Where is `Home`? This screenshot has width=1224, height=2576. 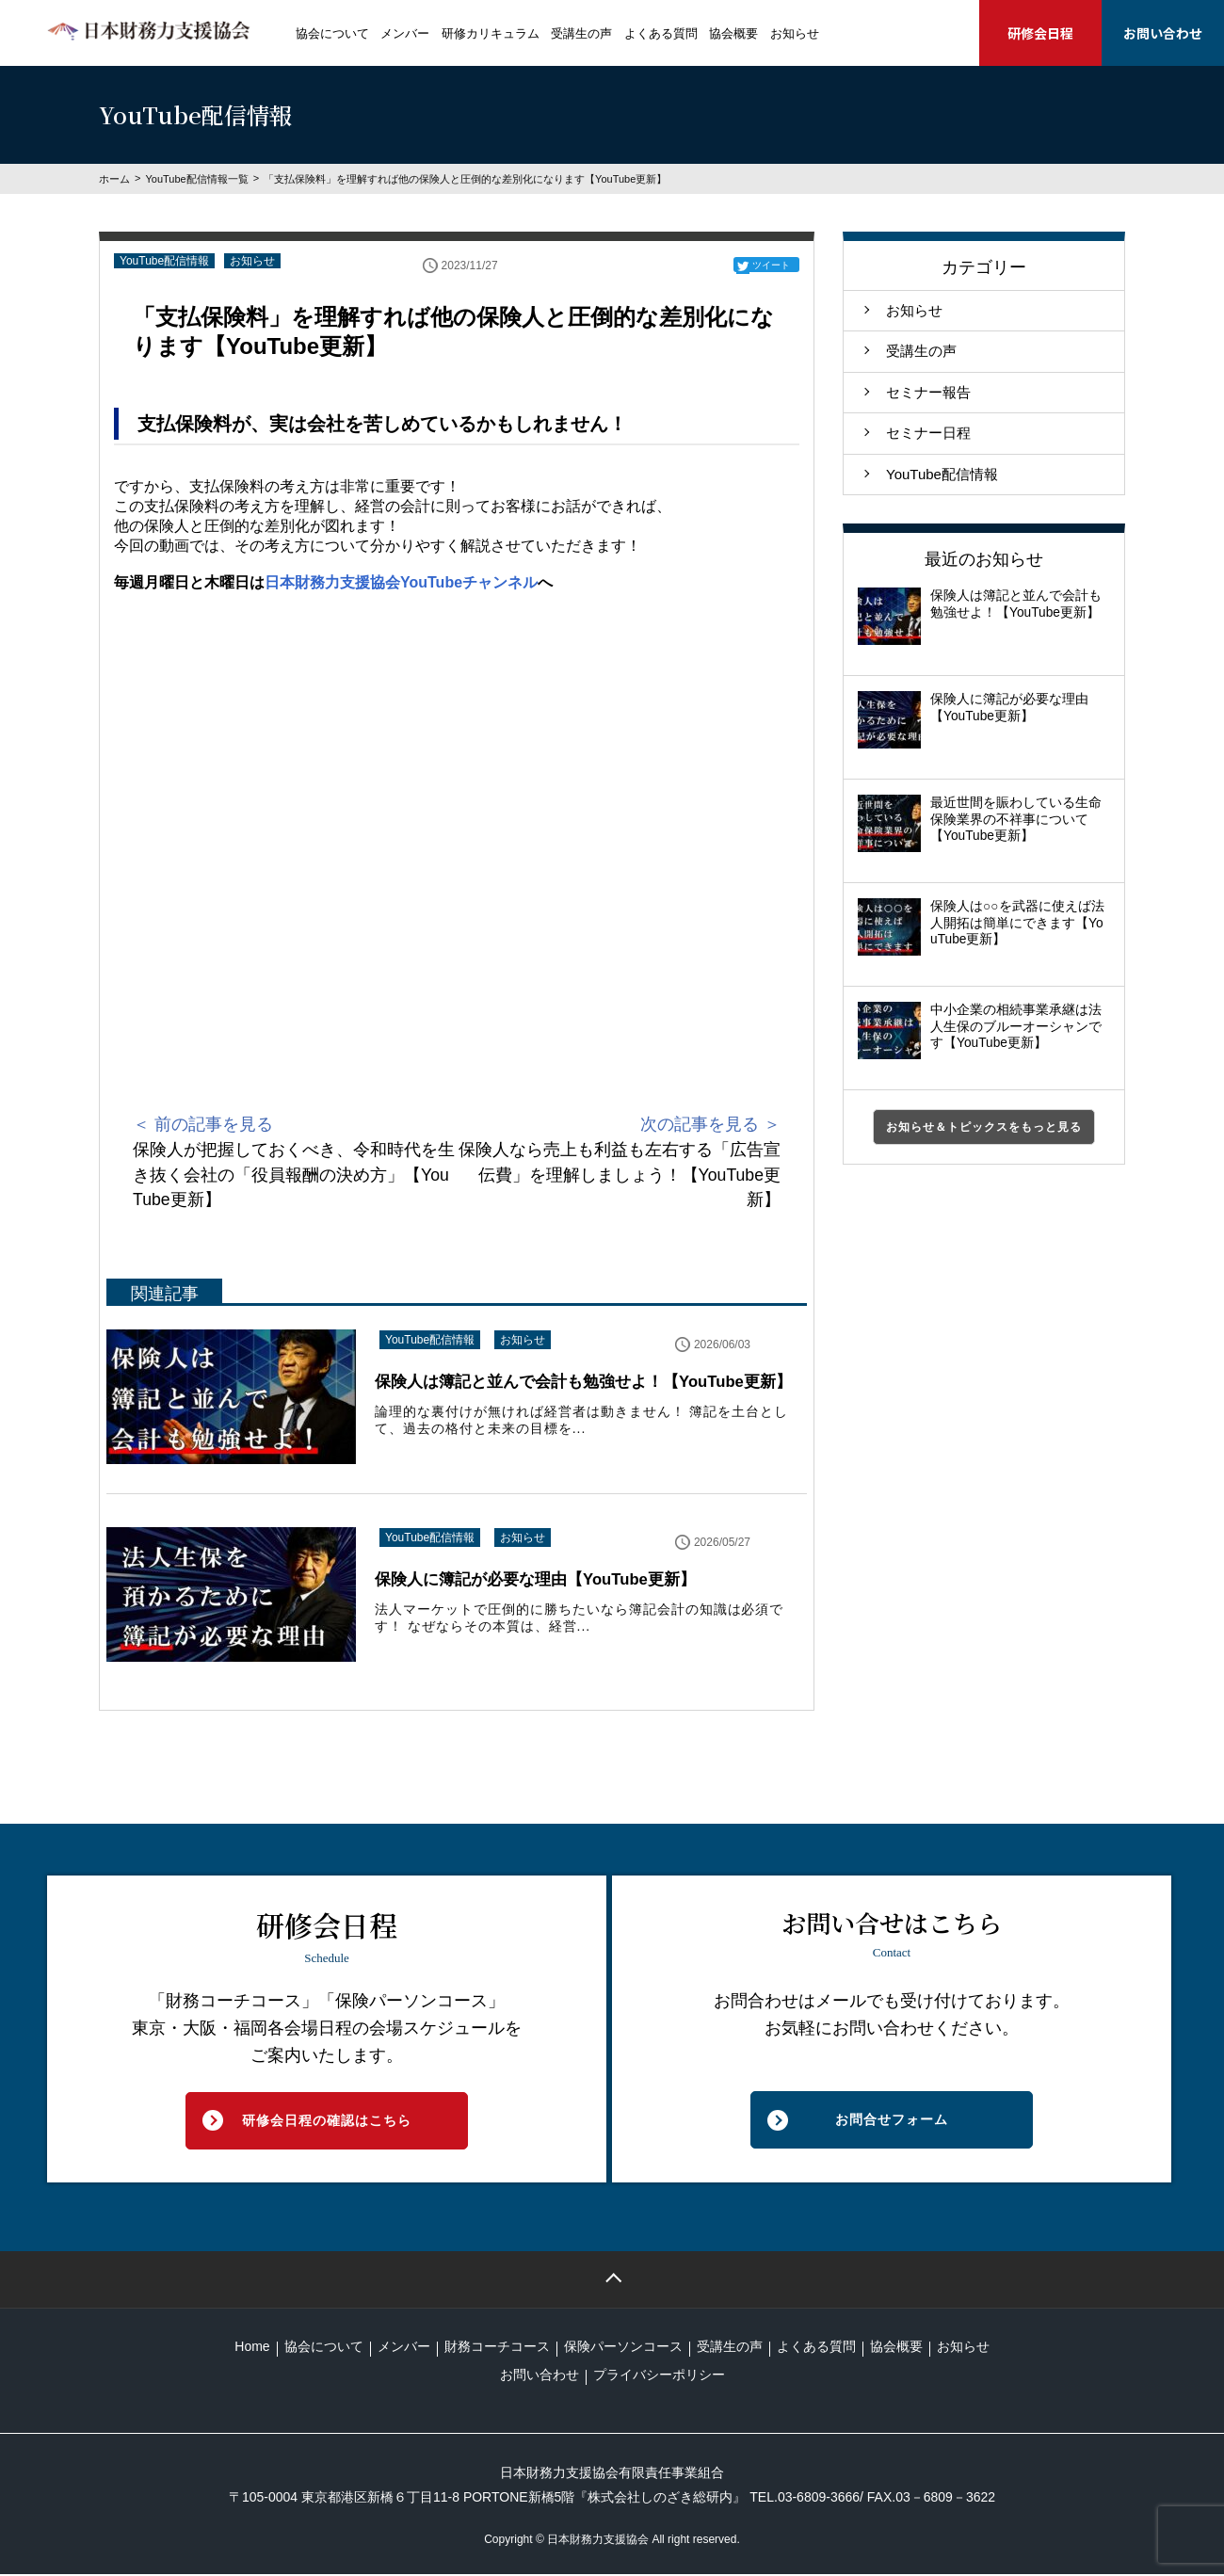 Home is located at coordinates (251, 2347).